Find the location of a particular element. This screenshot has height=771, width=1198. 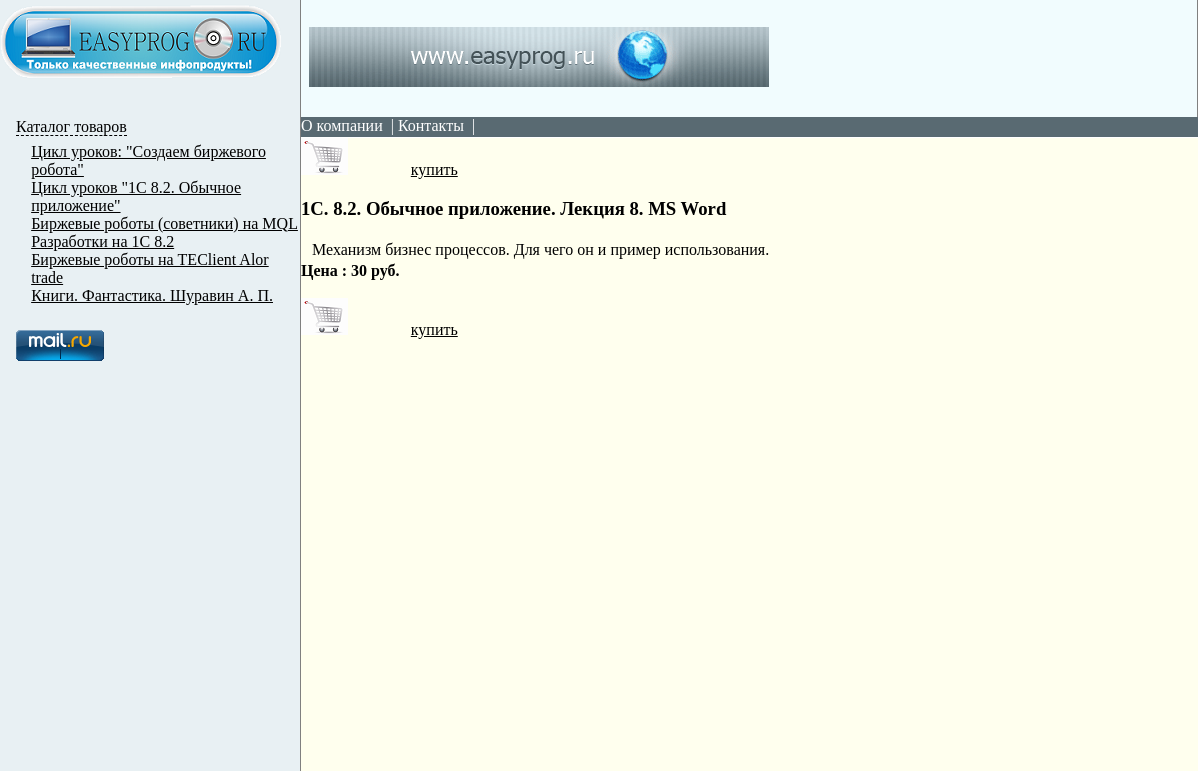

Книги. Фантастика. Шуравин А. П. is located at coordinates (152, 295).